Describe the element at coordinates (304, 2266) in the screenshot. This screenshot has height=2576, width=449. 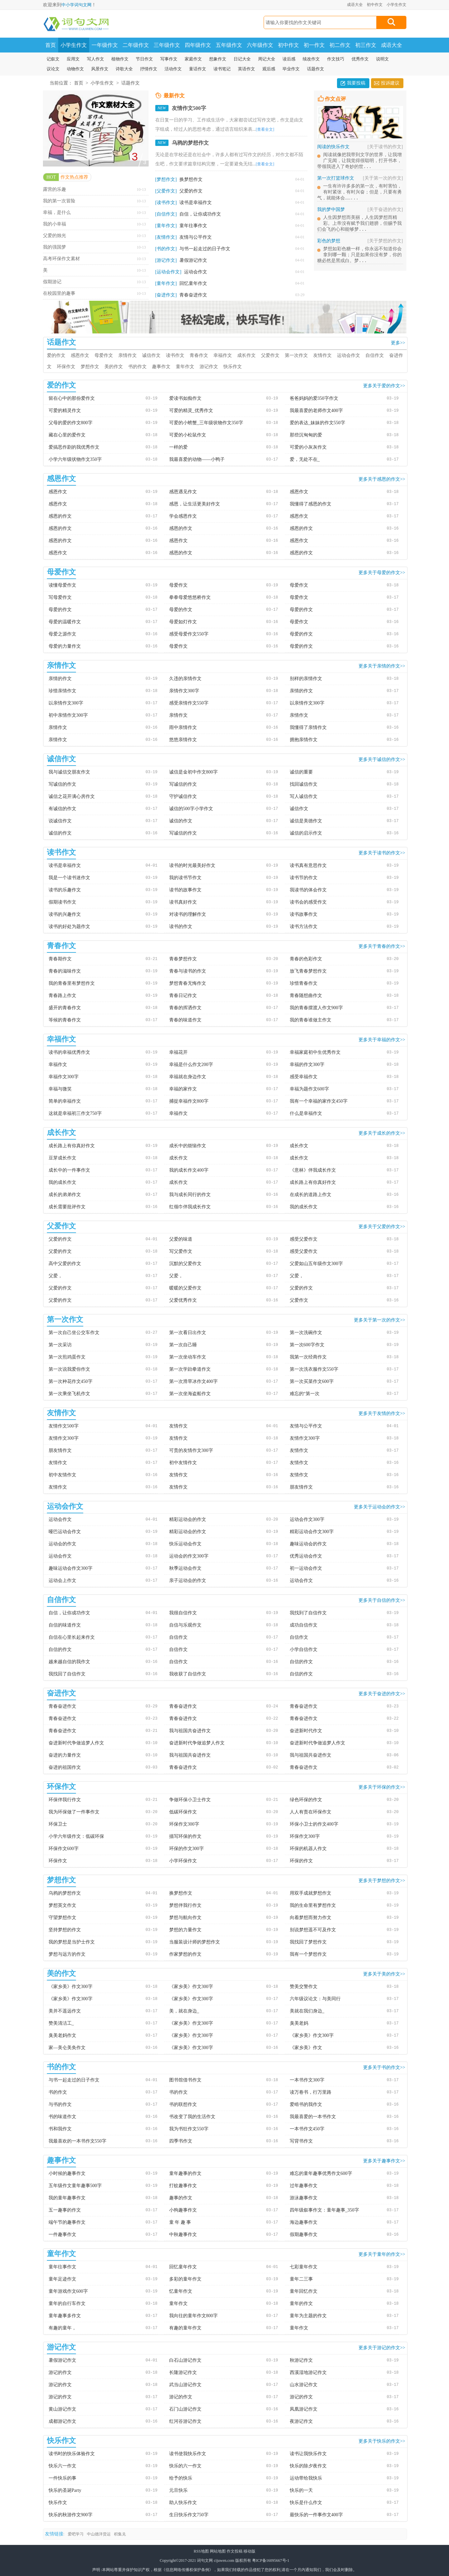
I see `七彩童年作文` at that location.